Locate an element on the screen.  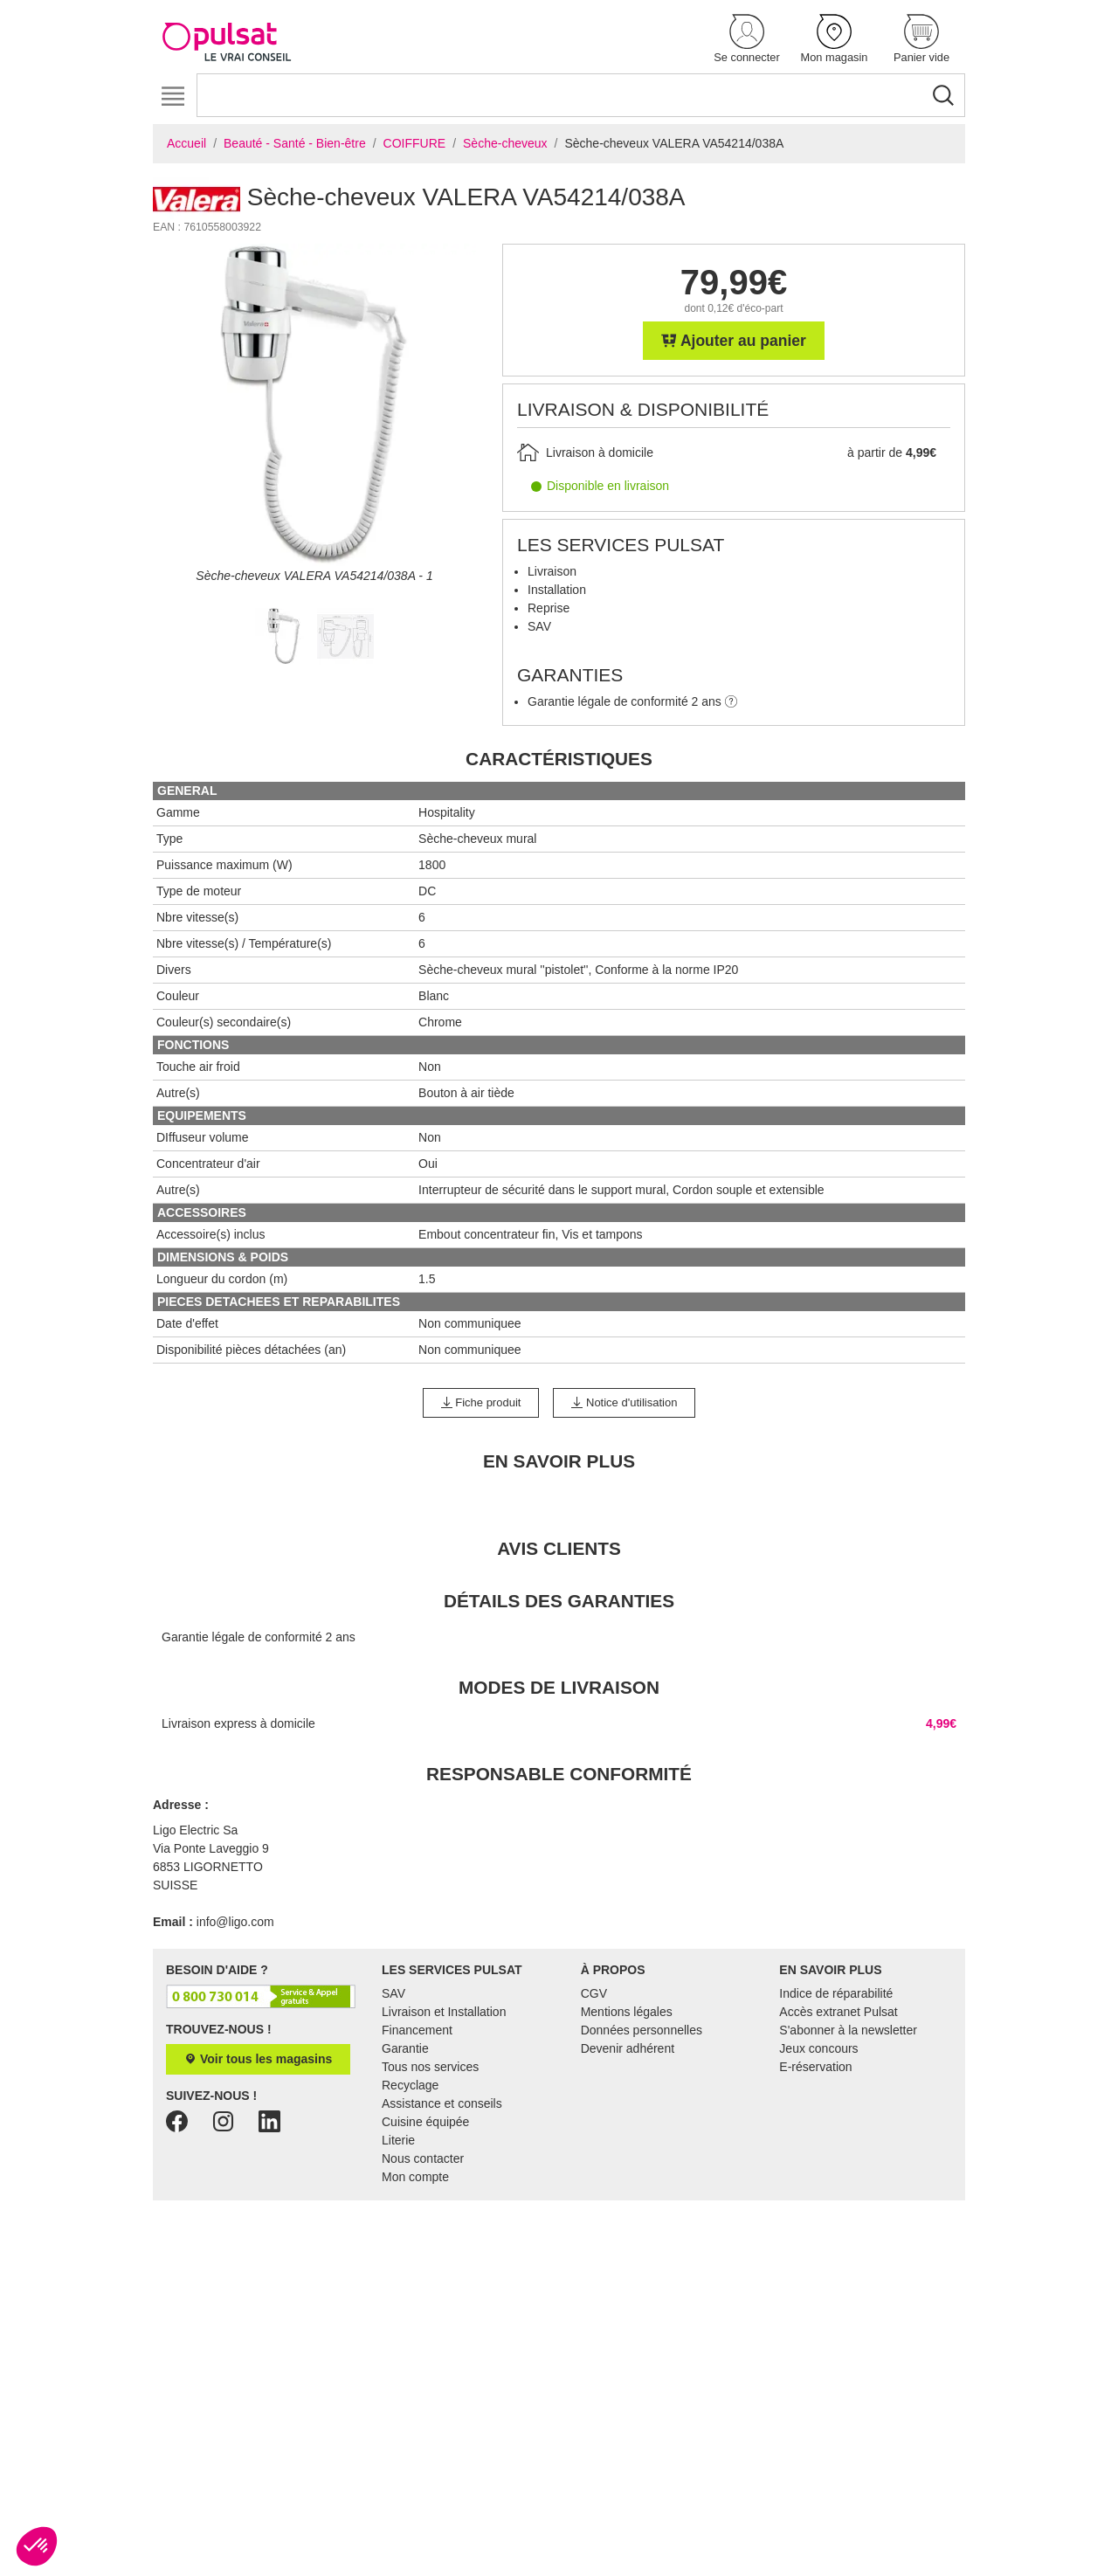
S'abonner à la newsletter is located at coordinates (848, 2030).